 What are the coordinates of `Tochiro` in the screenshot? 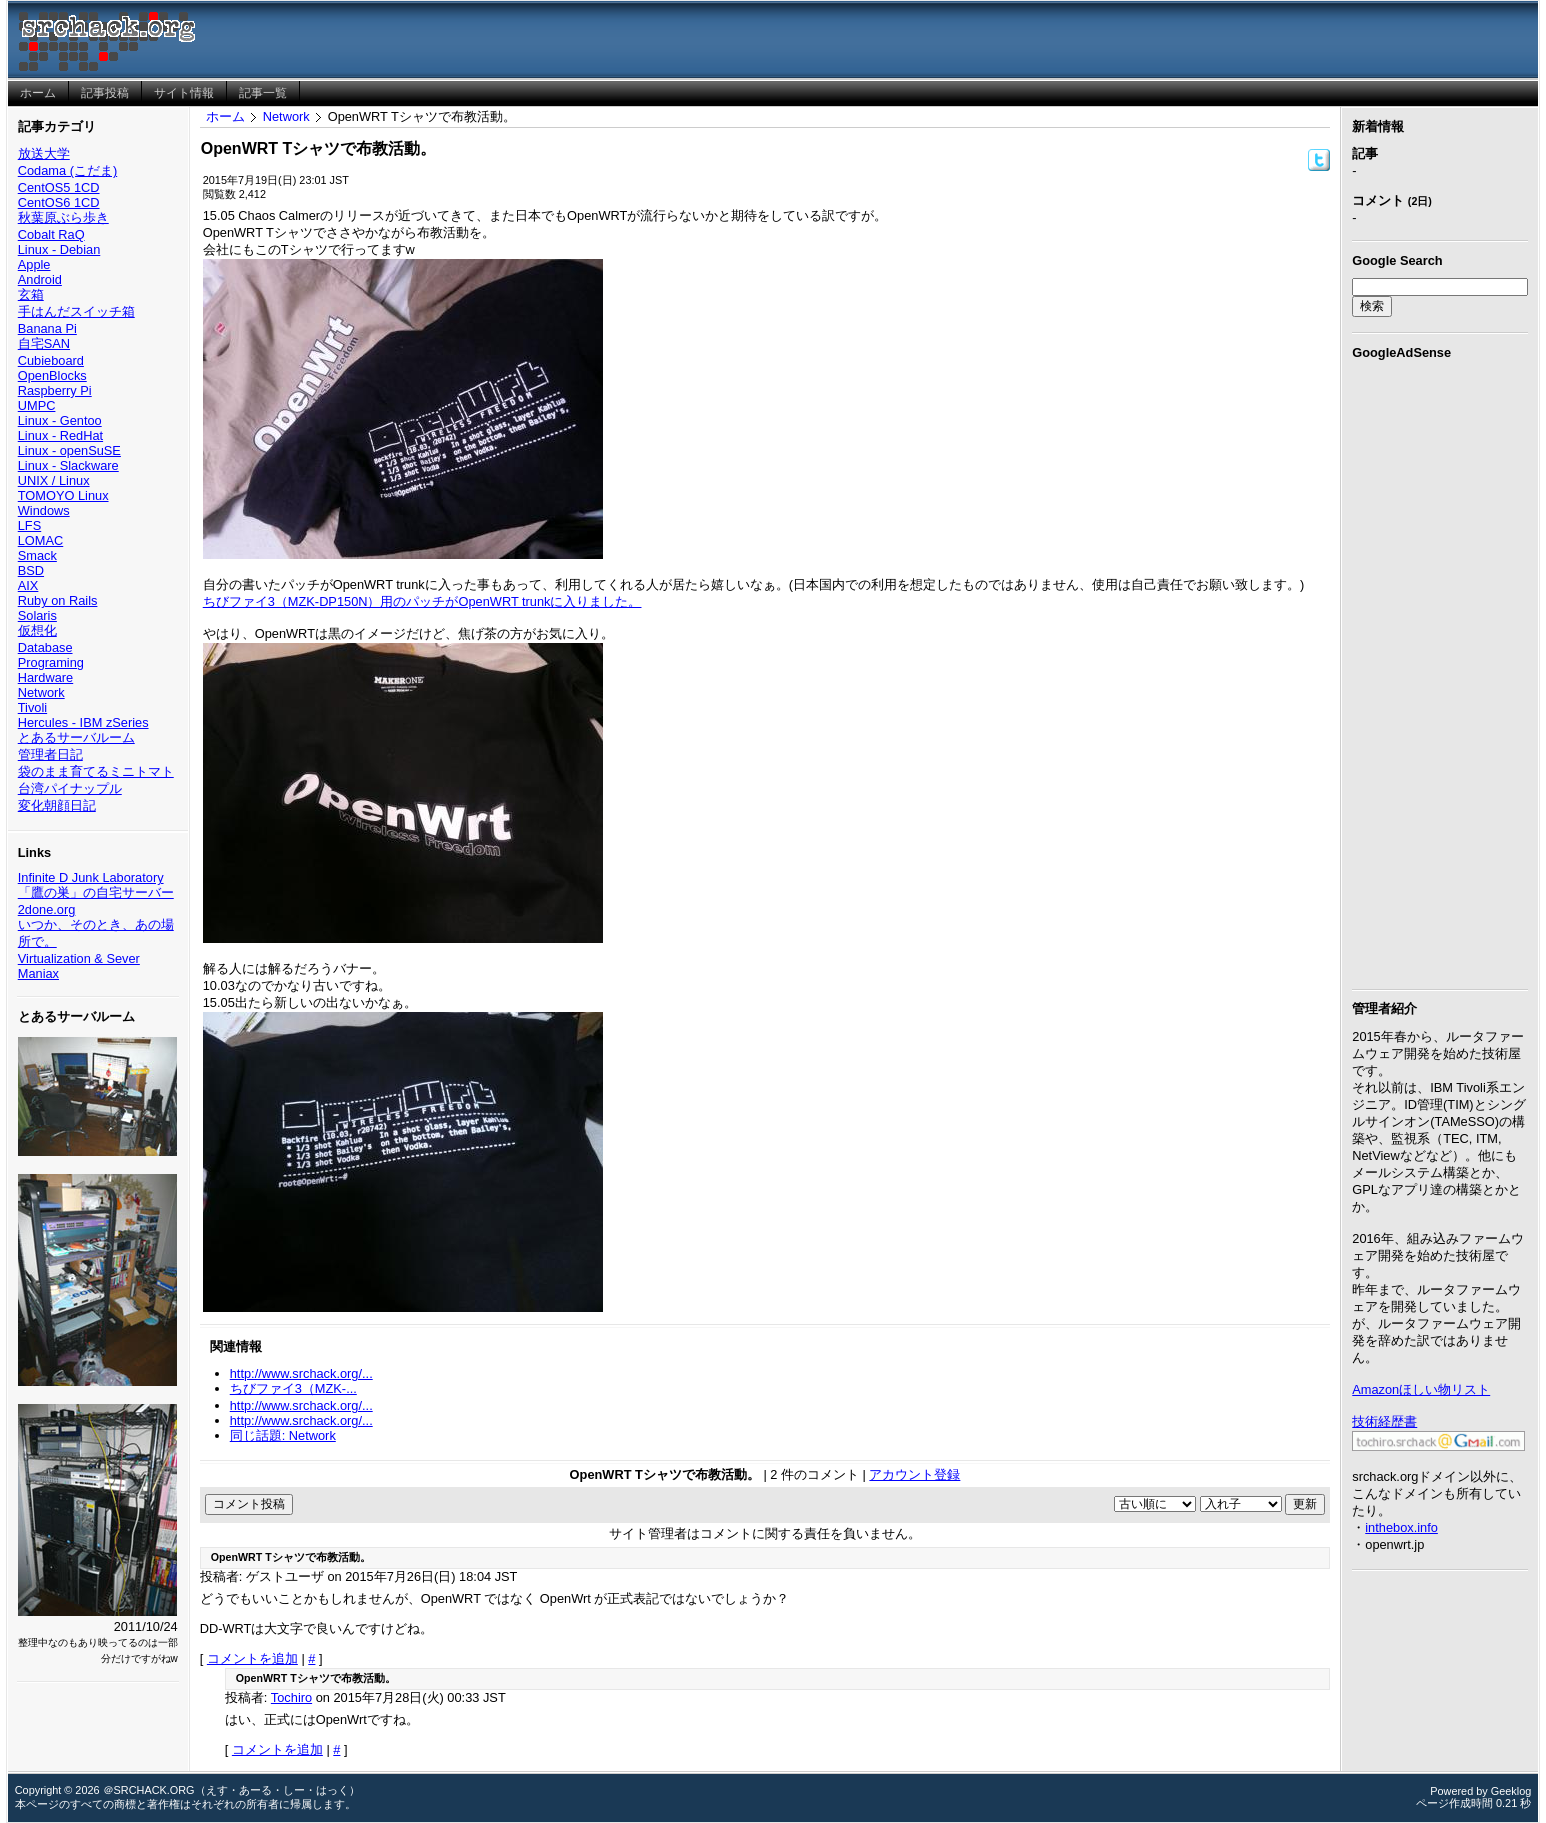 It's located at (291, 1697).